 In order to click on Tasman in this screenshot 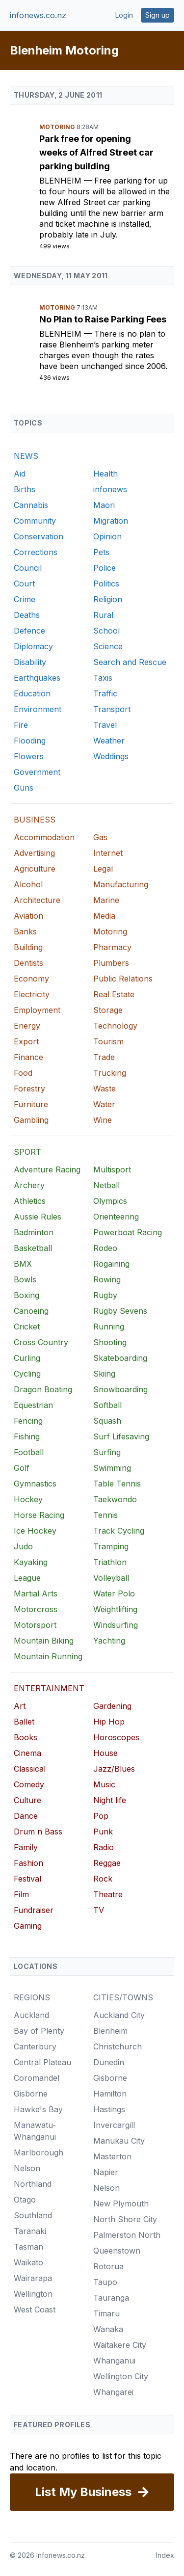, I will do `click(28, 2247)`.